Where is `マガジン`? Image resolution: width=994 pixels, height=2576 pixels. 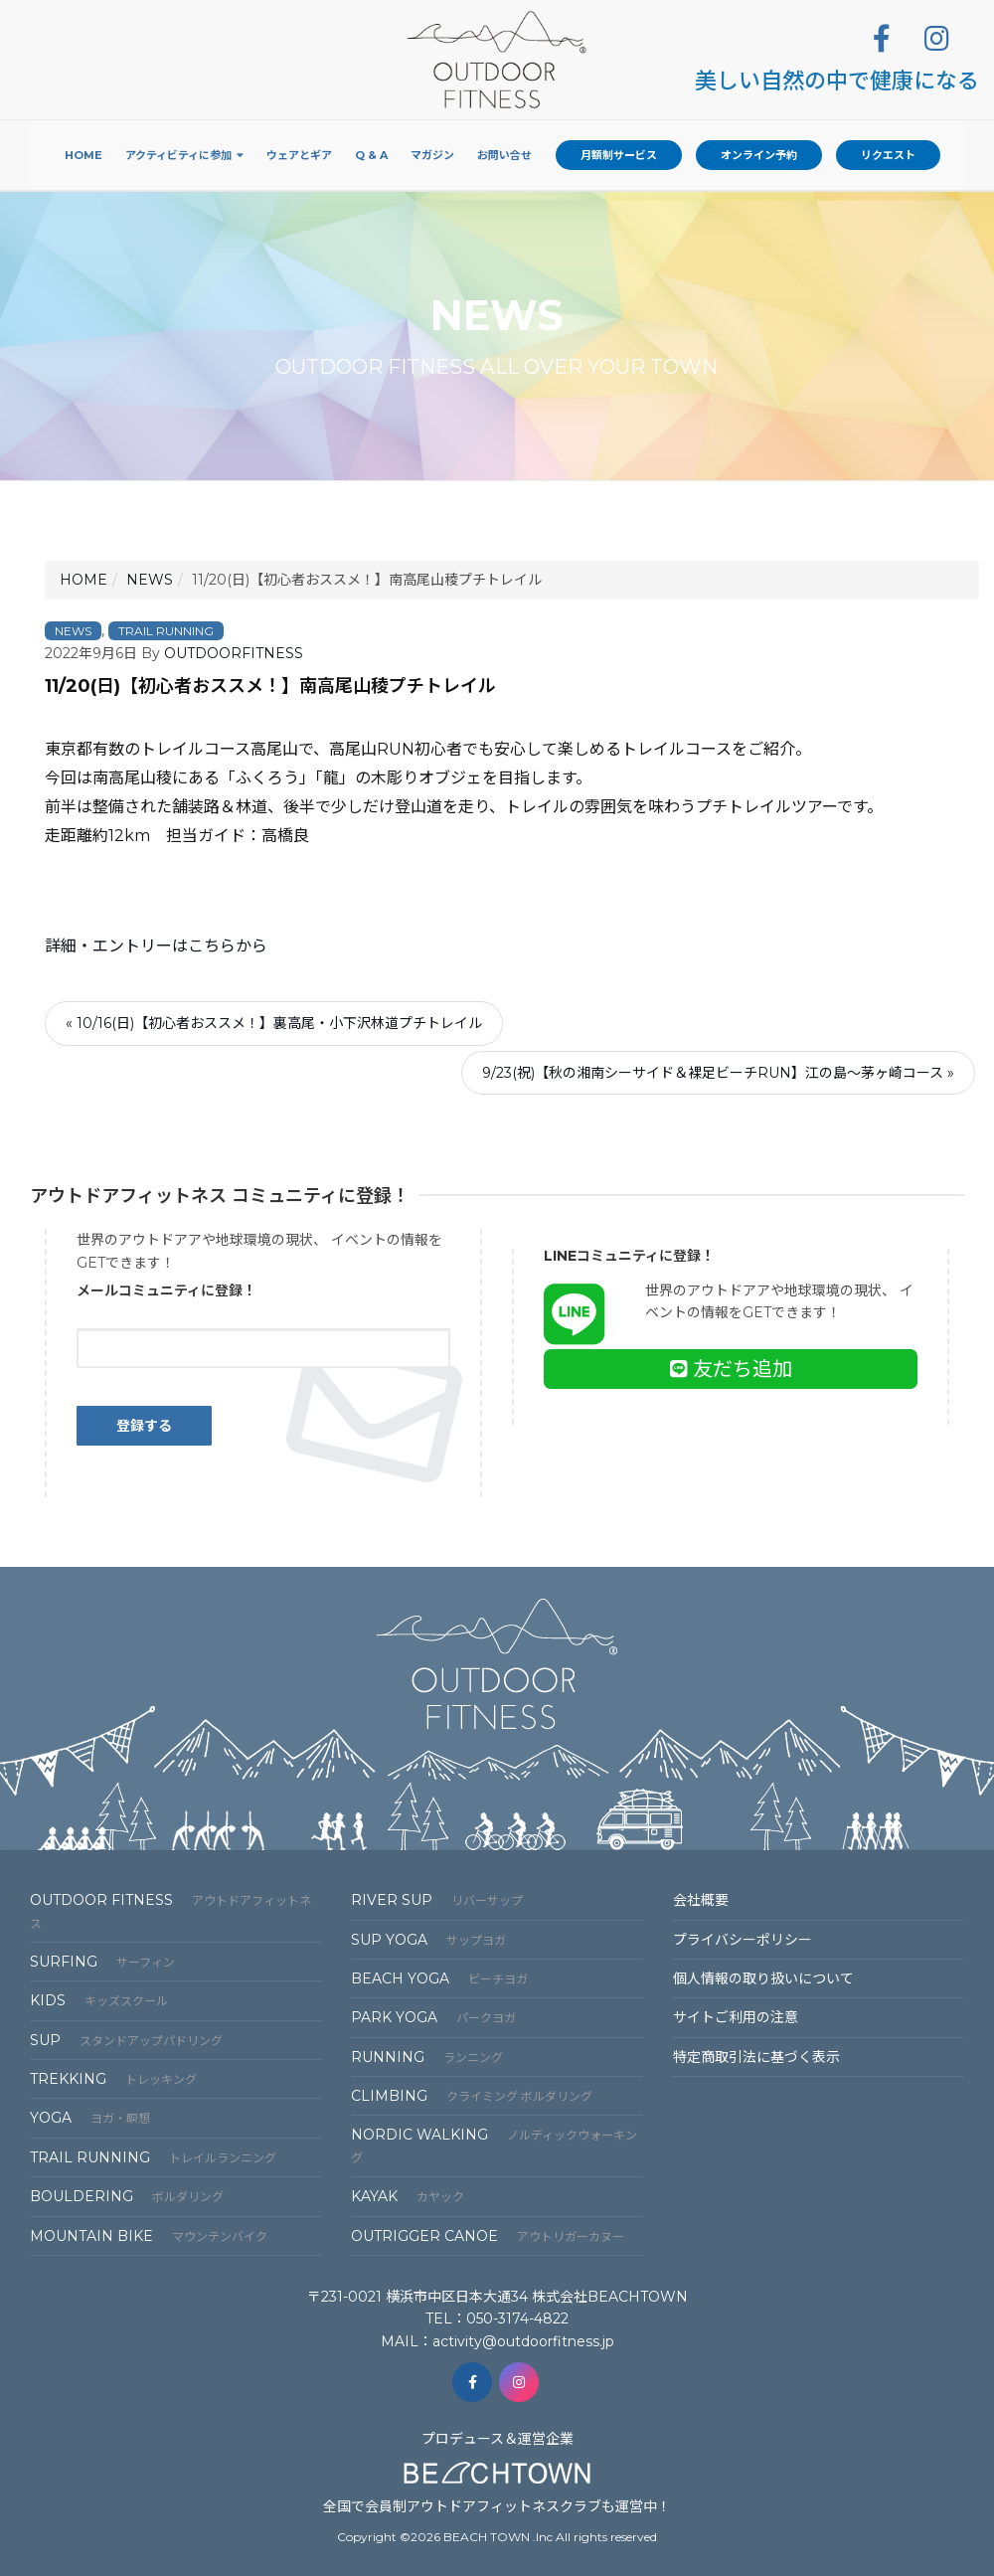
マガジン is located at coordinates (432, 155).